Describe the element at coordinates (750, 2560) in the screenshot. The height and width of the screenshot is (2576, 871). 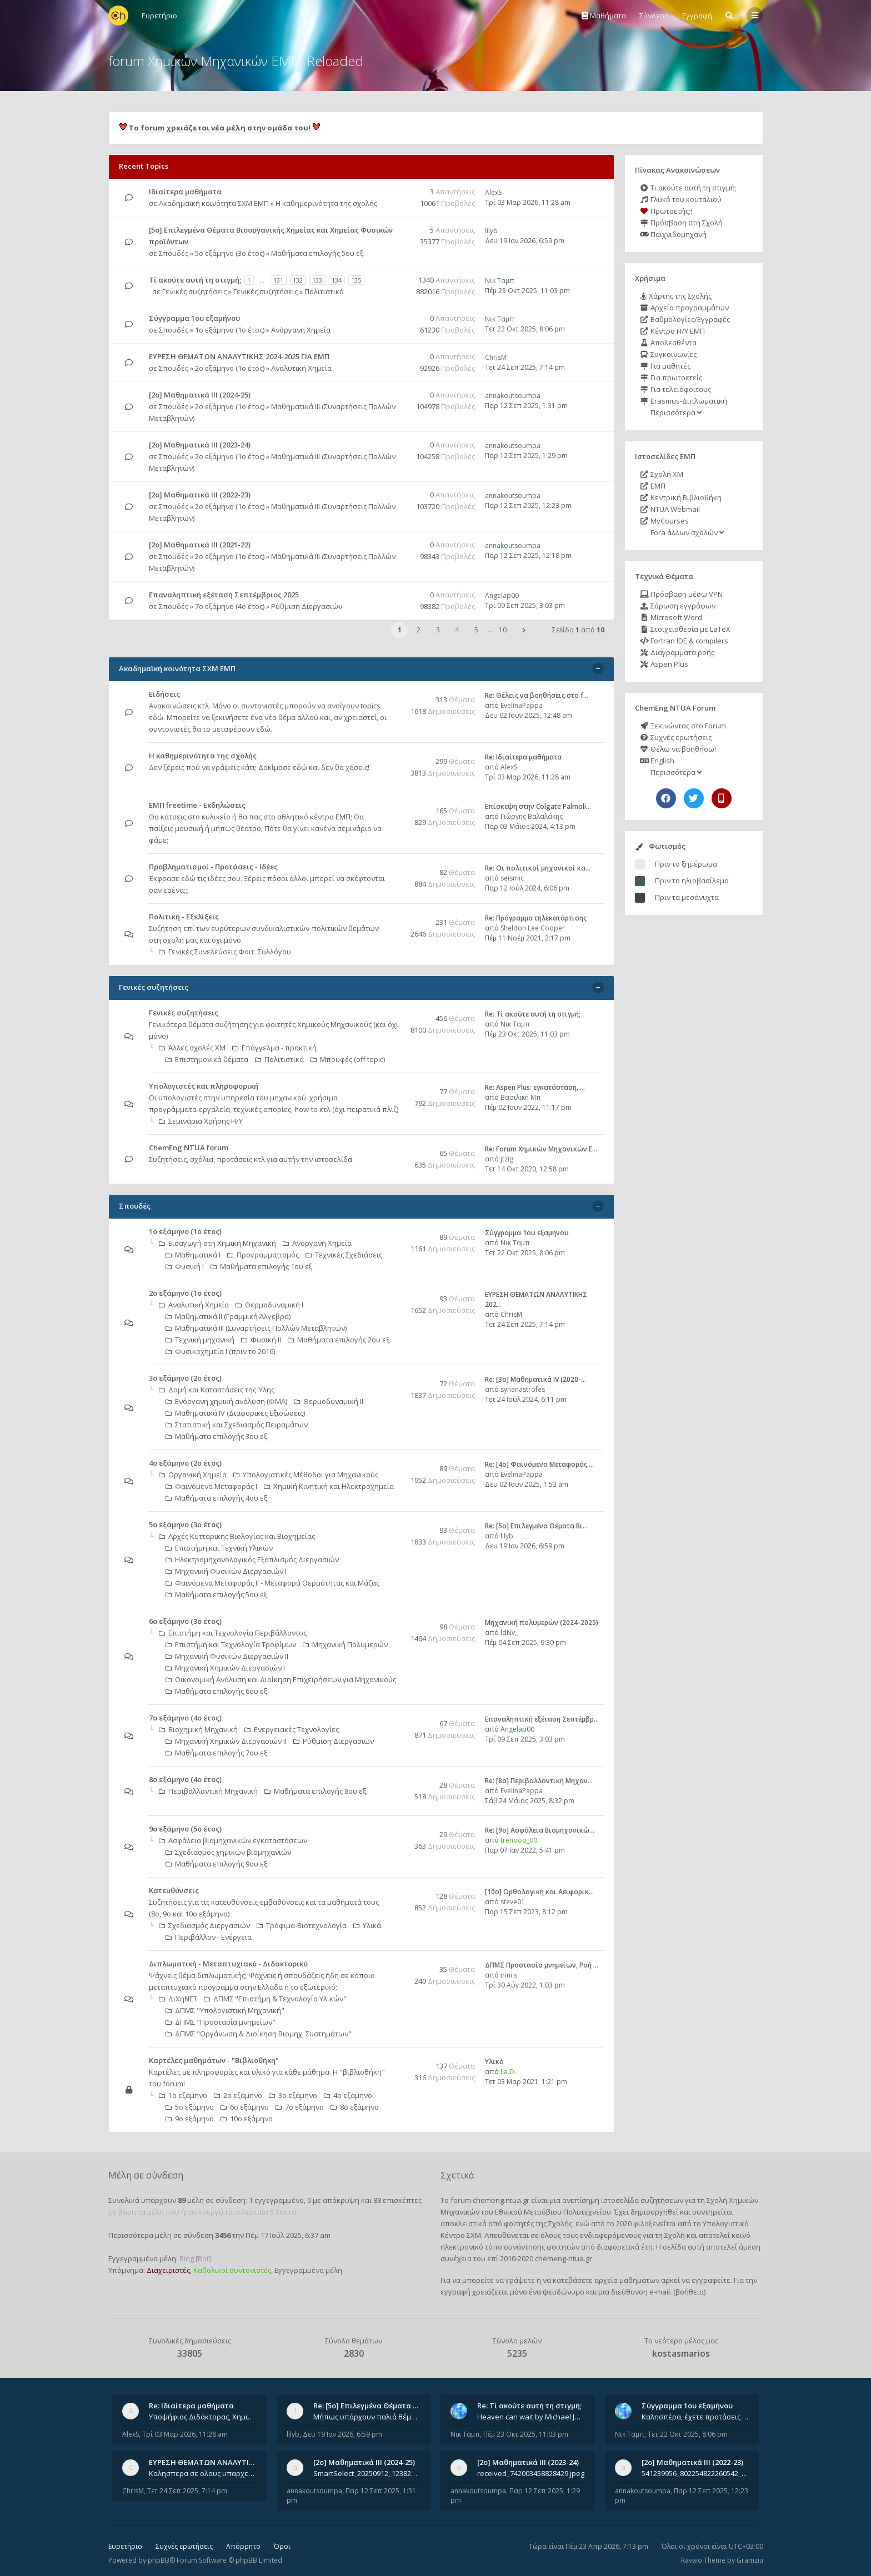
I see `Gramziu` at that location.